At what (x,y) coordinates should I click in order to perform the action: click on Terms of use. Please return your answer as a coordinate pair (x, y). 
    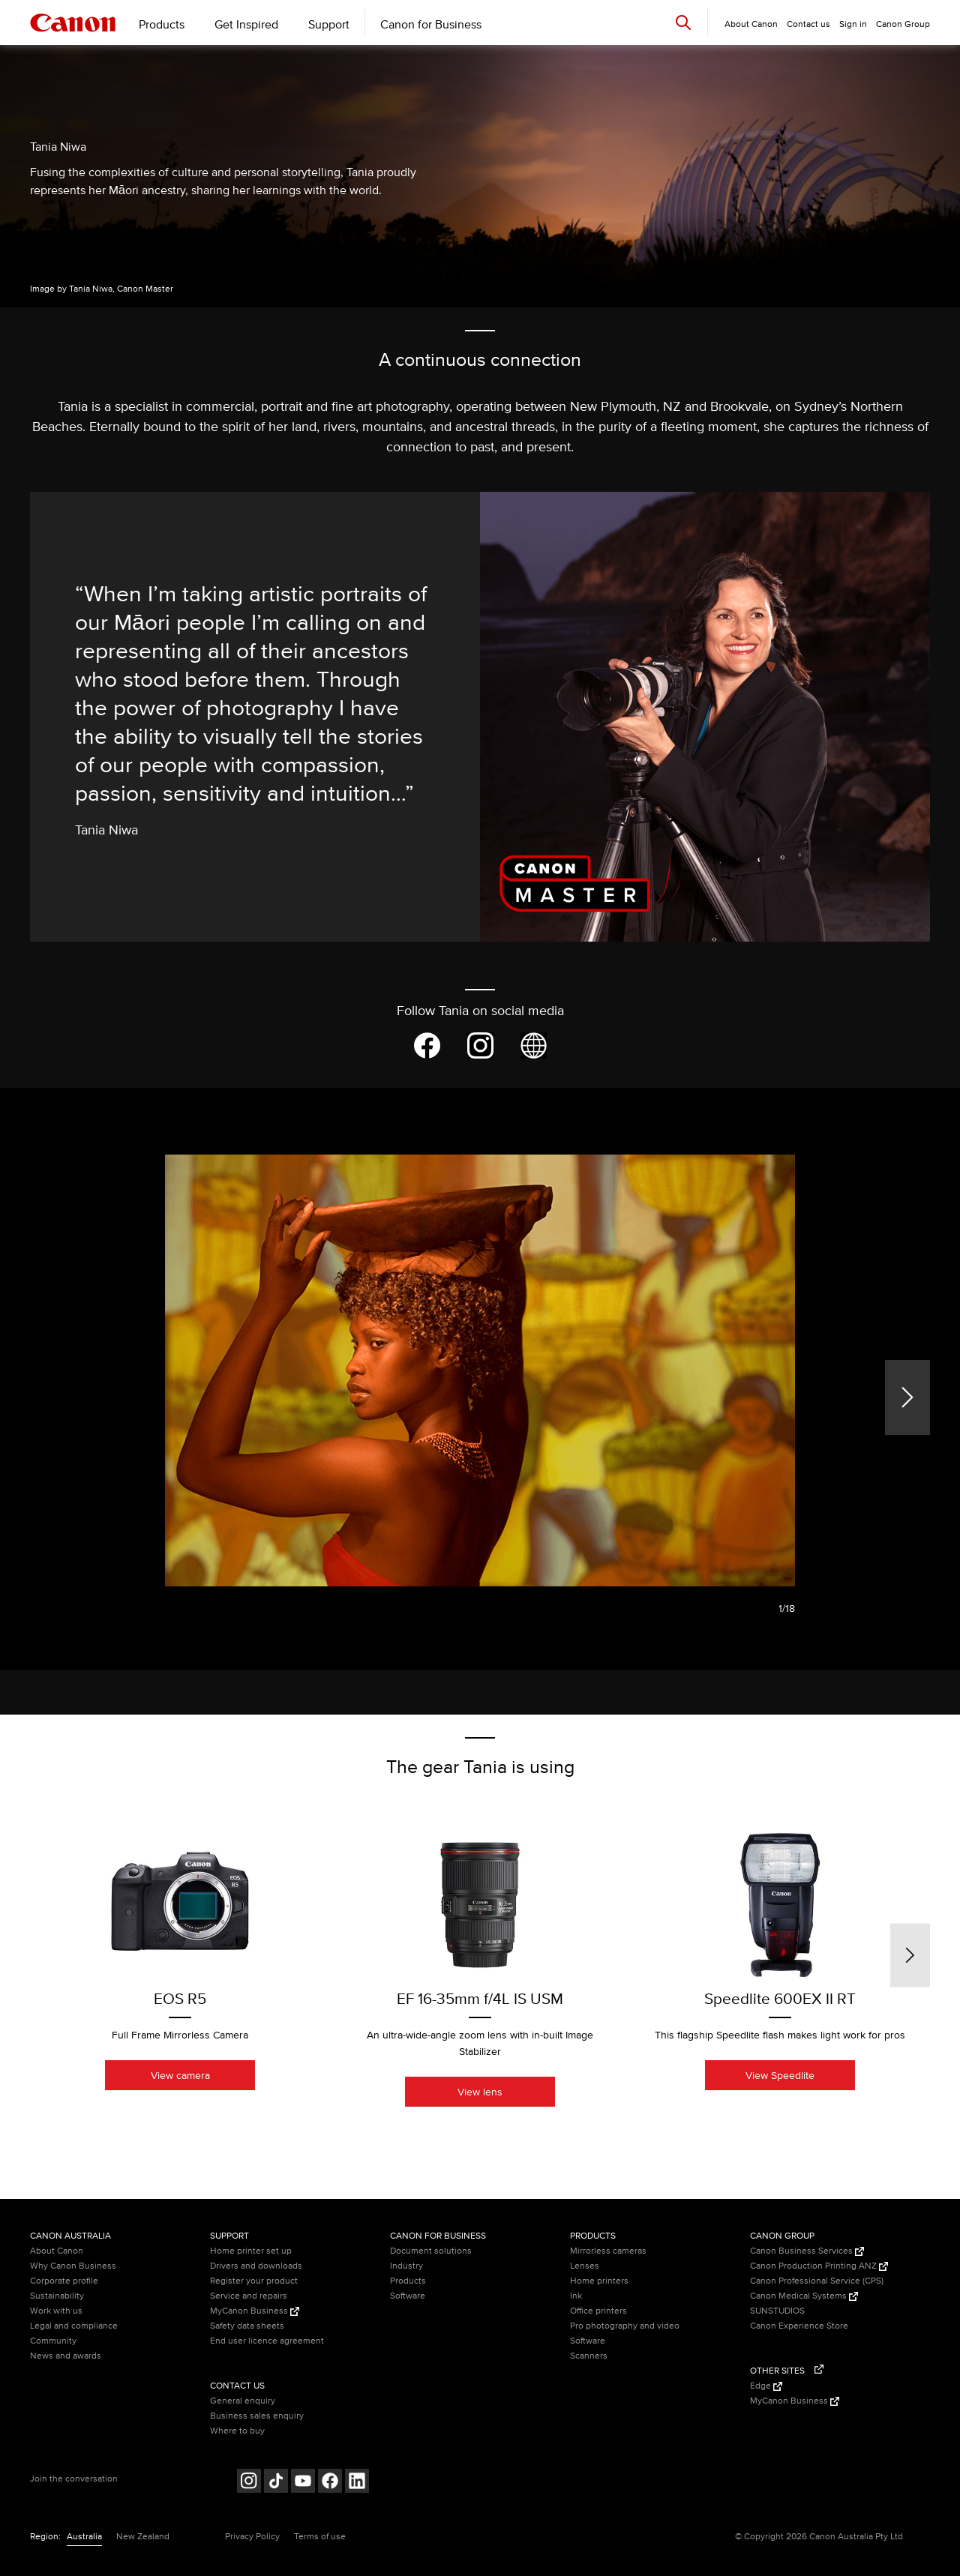
    Looking at the image, I should click on (320, 2536).